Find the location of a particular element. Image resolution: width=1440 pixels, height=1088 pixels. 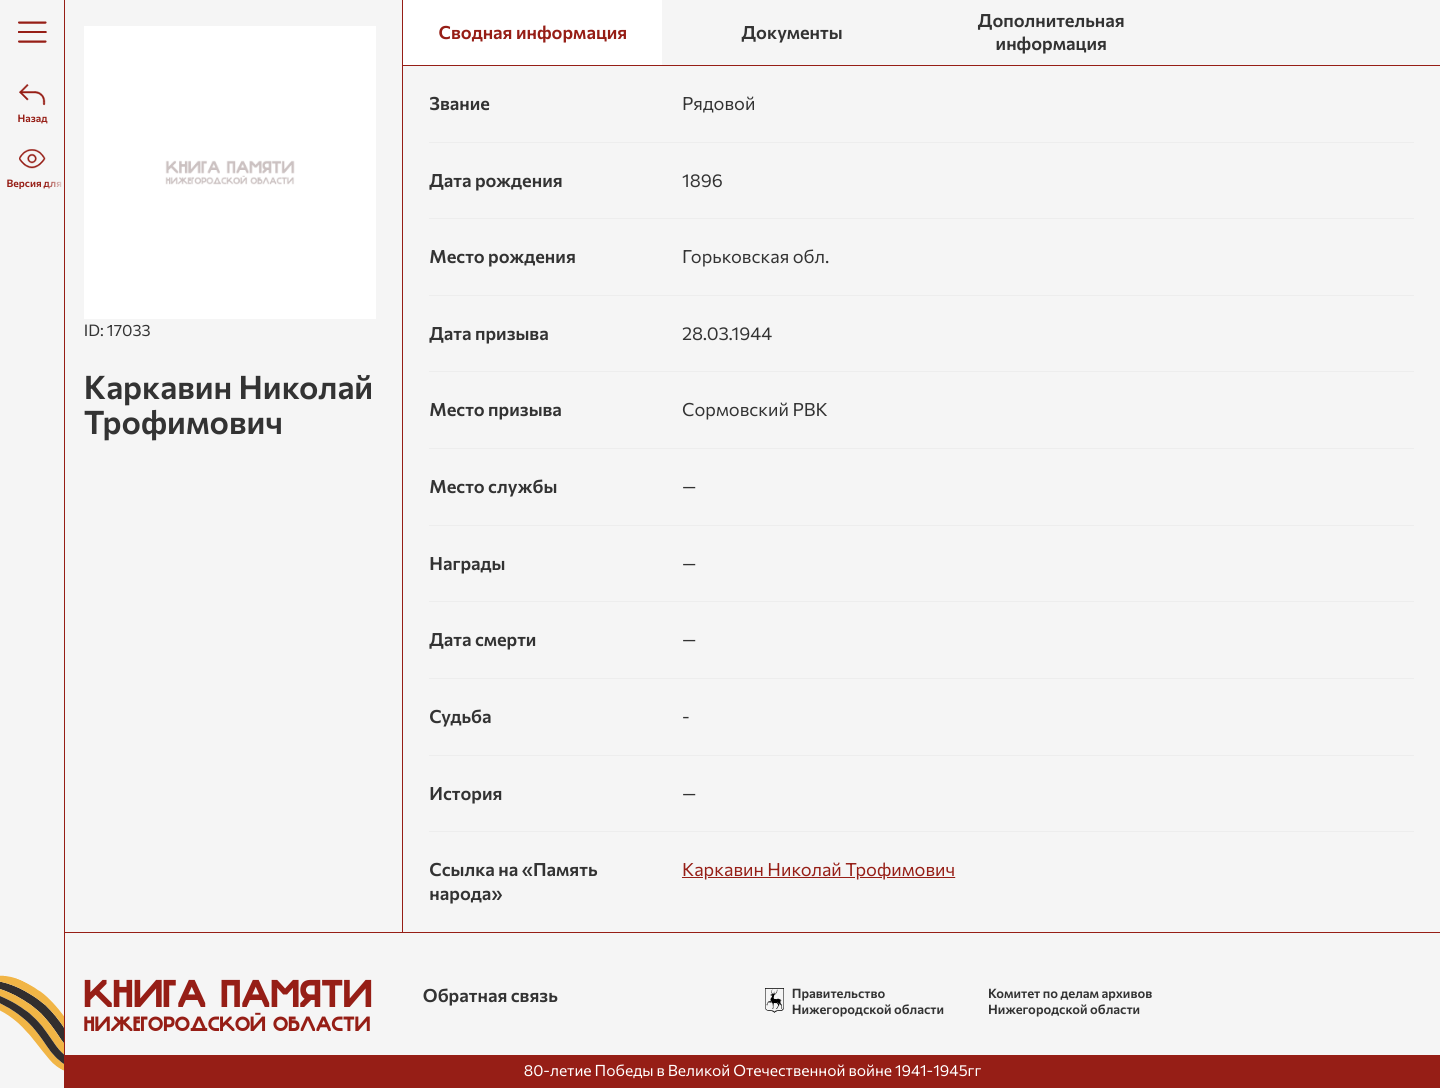

Правительство Нижегородской области is located at coordinates (871, 1001).